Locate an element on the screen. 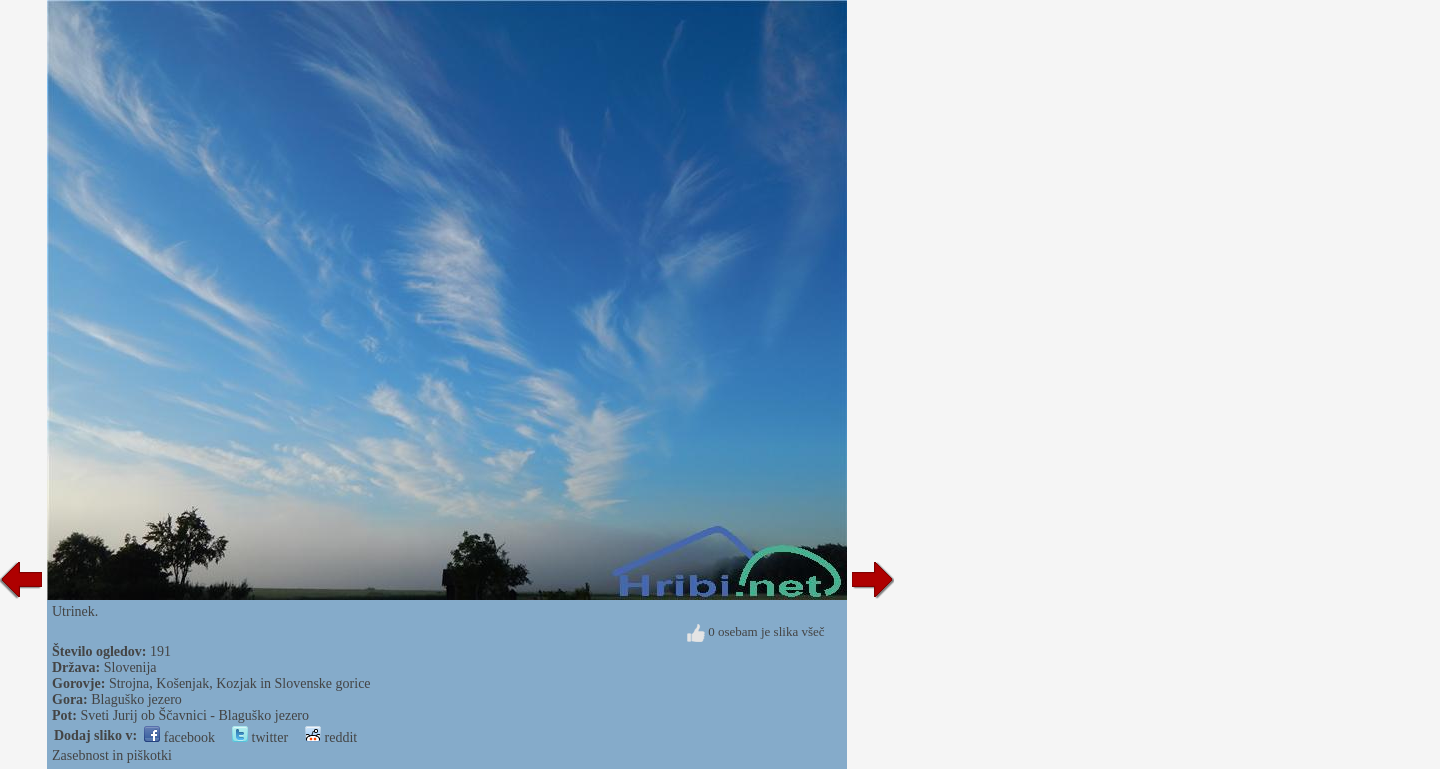 The image size is (1440, 769). Slovenija is located at coordinates (130, 667).